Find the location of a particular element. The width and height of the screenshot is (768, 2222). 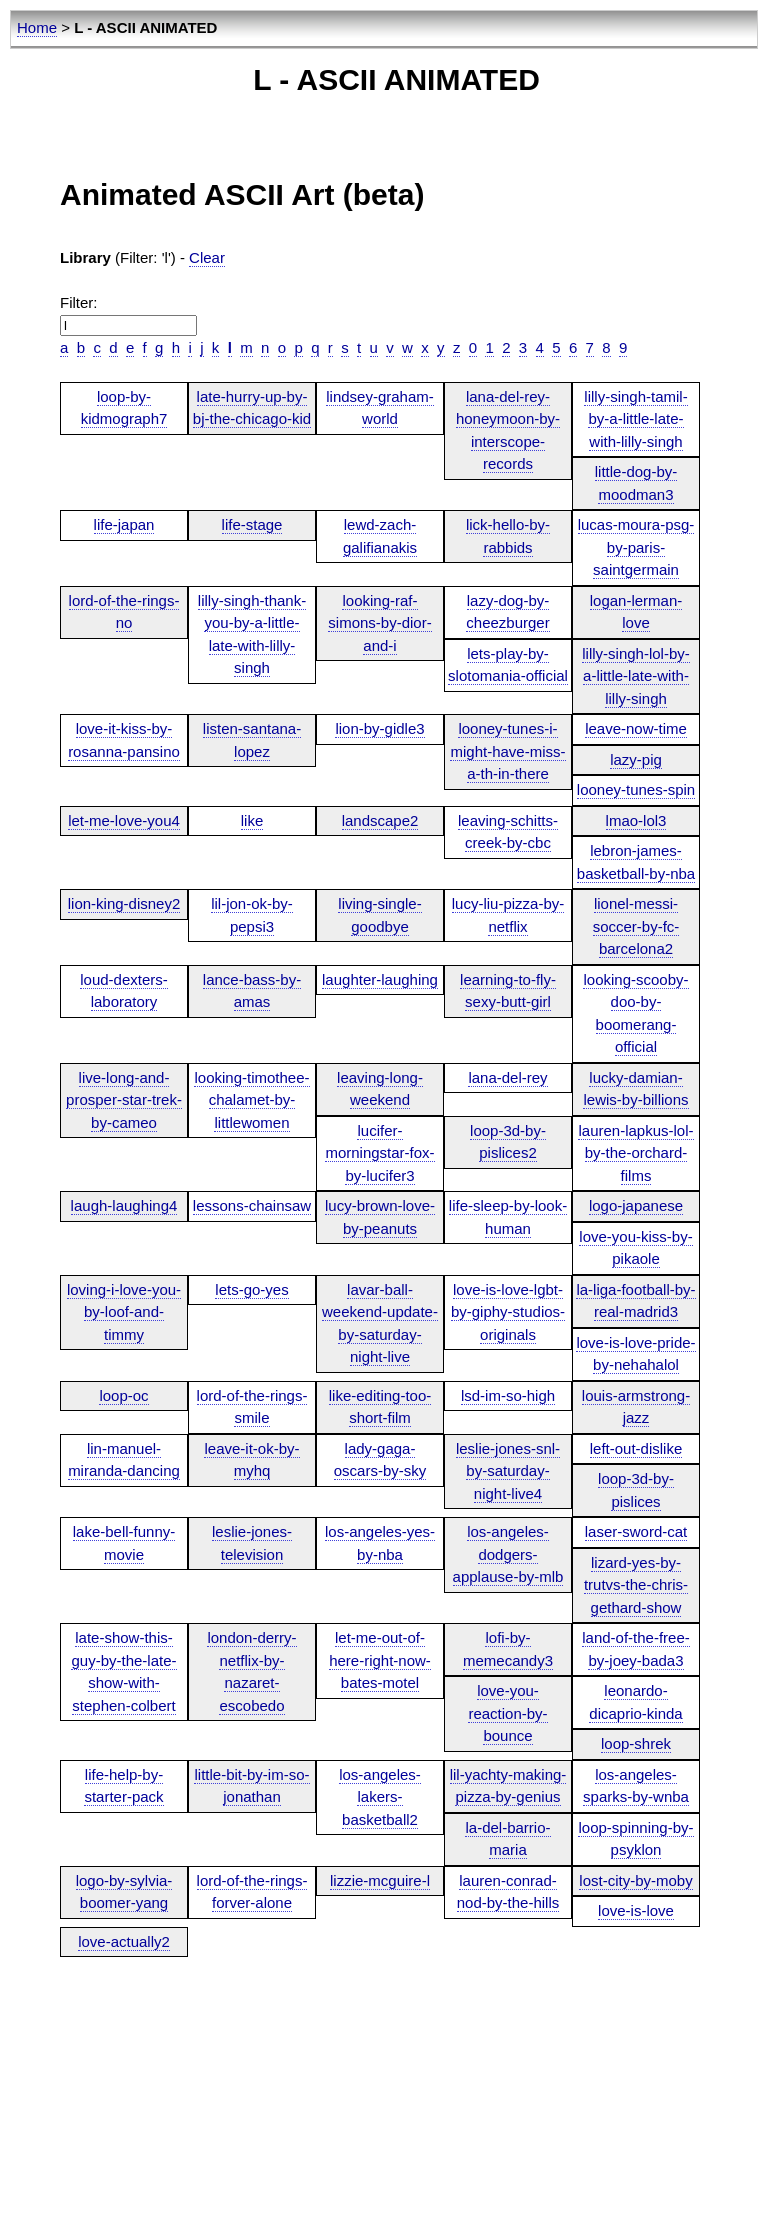

lana-del-rey is located at coordinates (507, 1077).